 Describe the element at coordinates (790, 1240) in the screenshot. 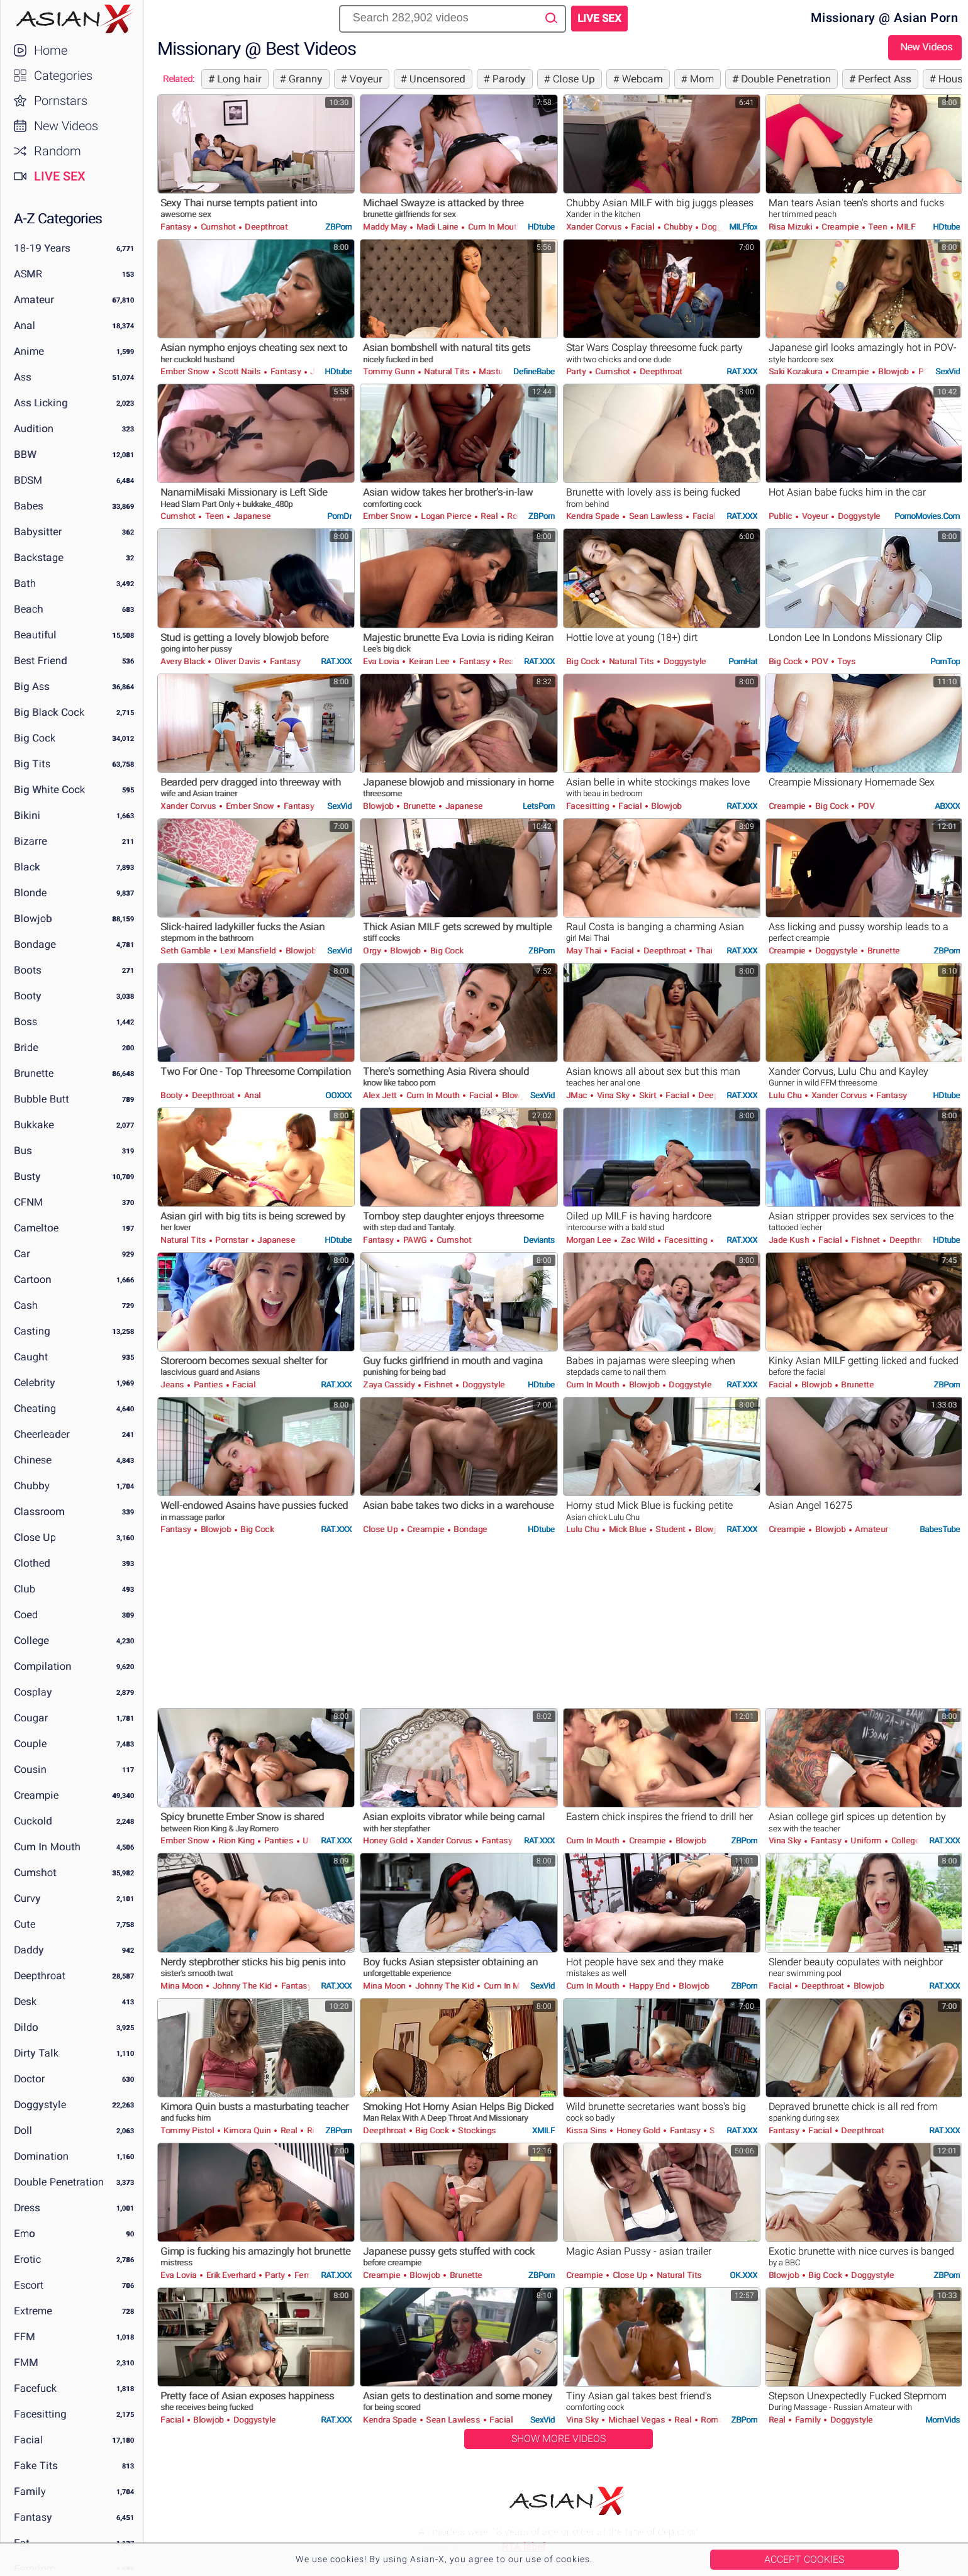

I see `Jade Kush` at that location.